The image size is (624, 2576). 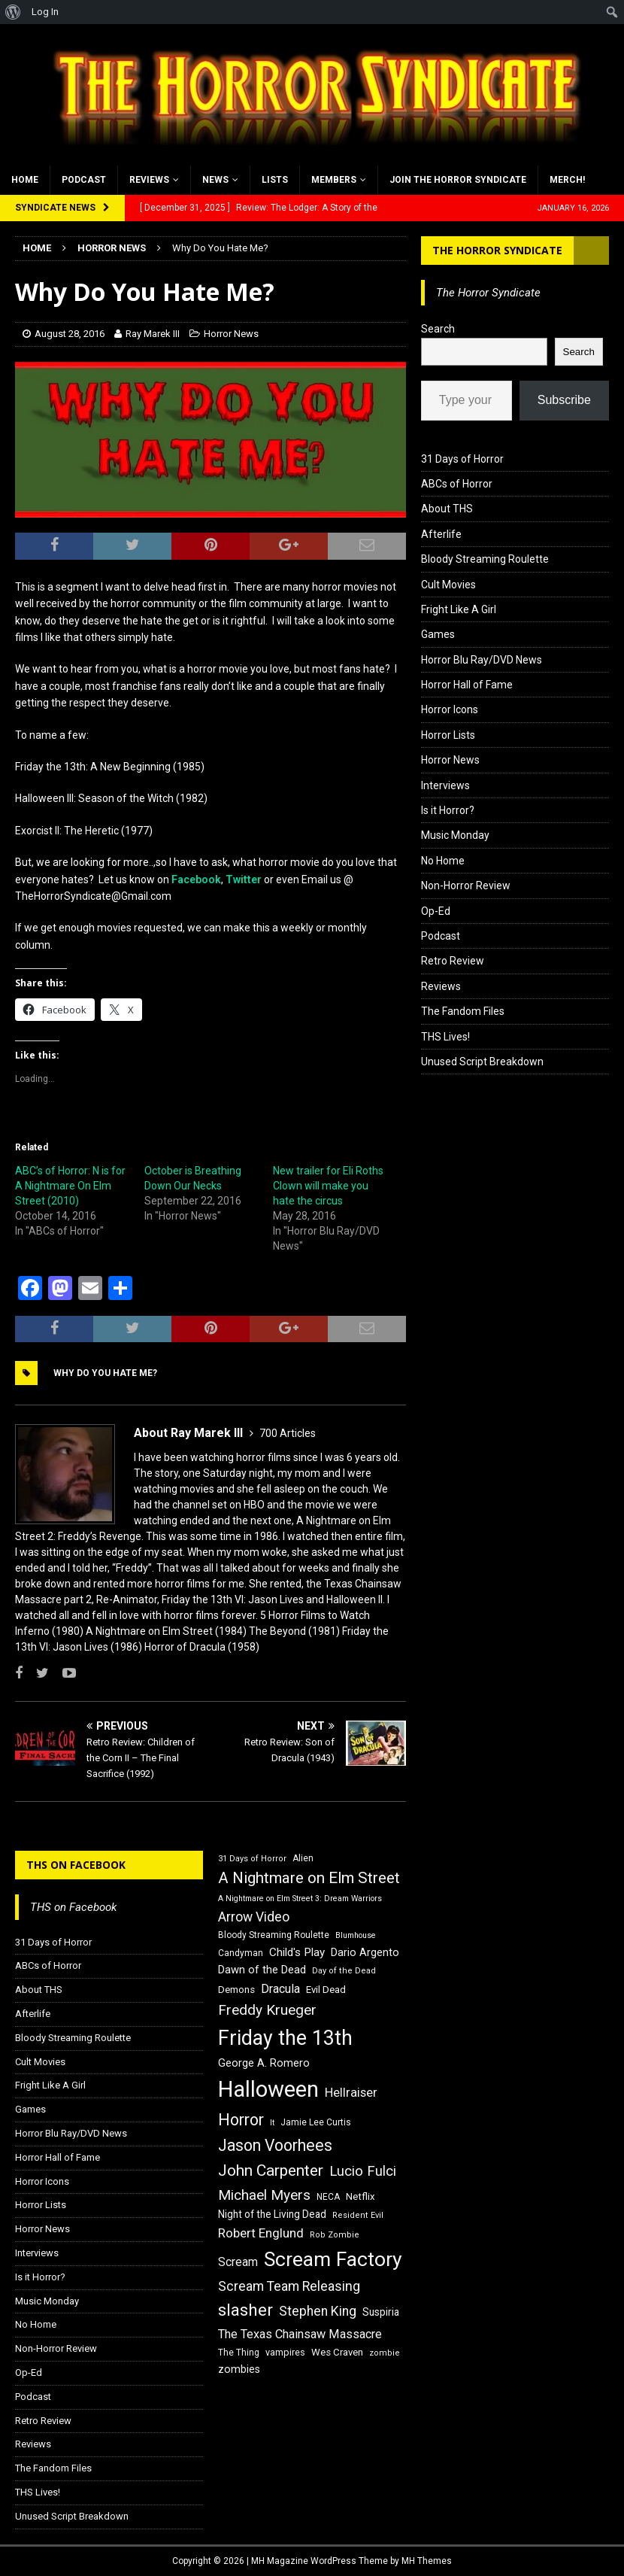 What do you see at coordinates (275, 2145) in the screenshot?
I see `Jason Voorhees [Jason Voorhees (38 items)]` at bounding box center [275, 2145].